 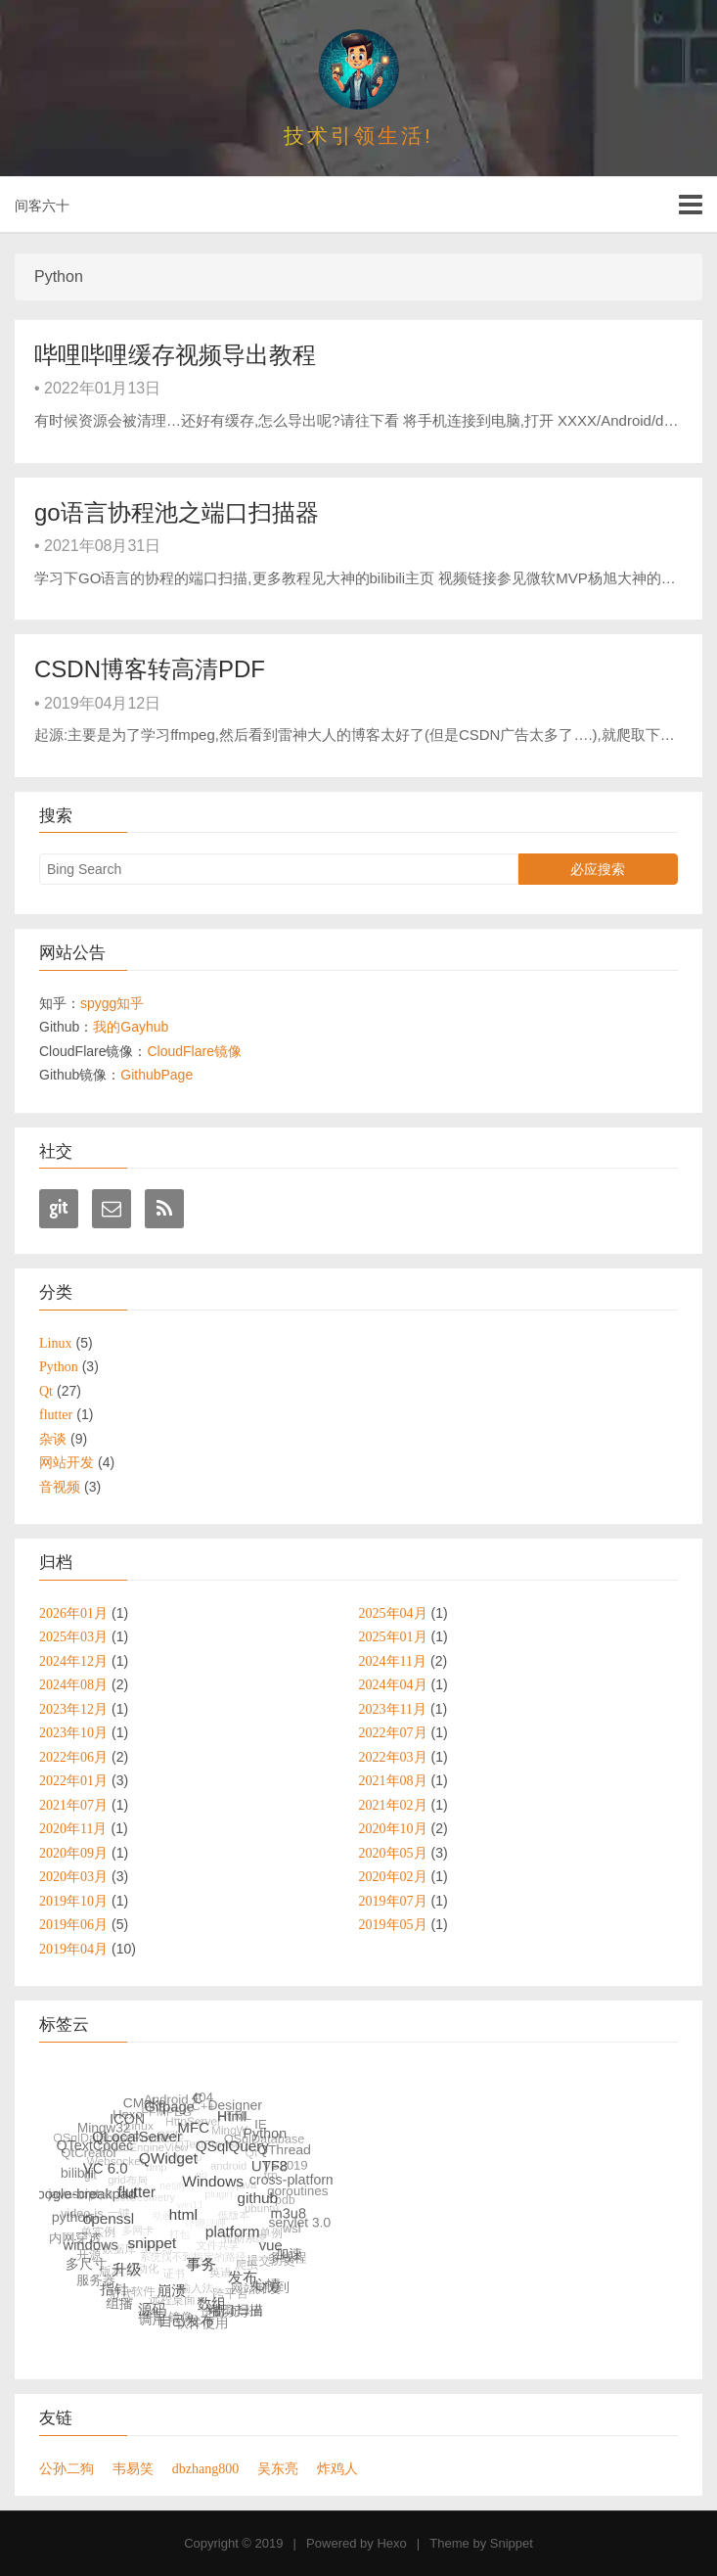 What do you see at coordinates (156, 1074) in the screenshot?
I see `GithubPage` at bounding box center [156, 1074].